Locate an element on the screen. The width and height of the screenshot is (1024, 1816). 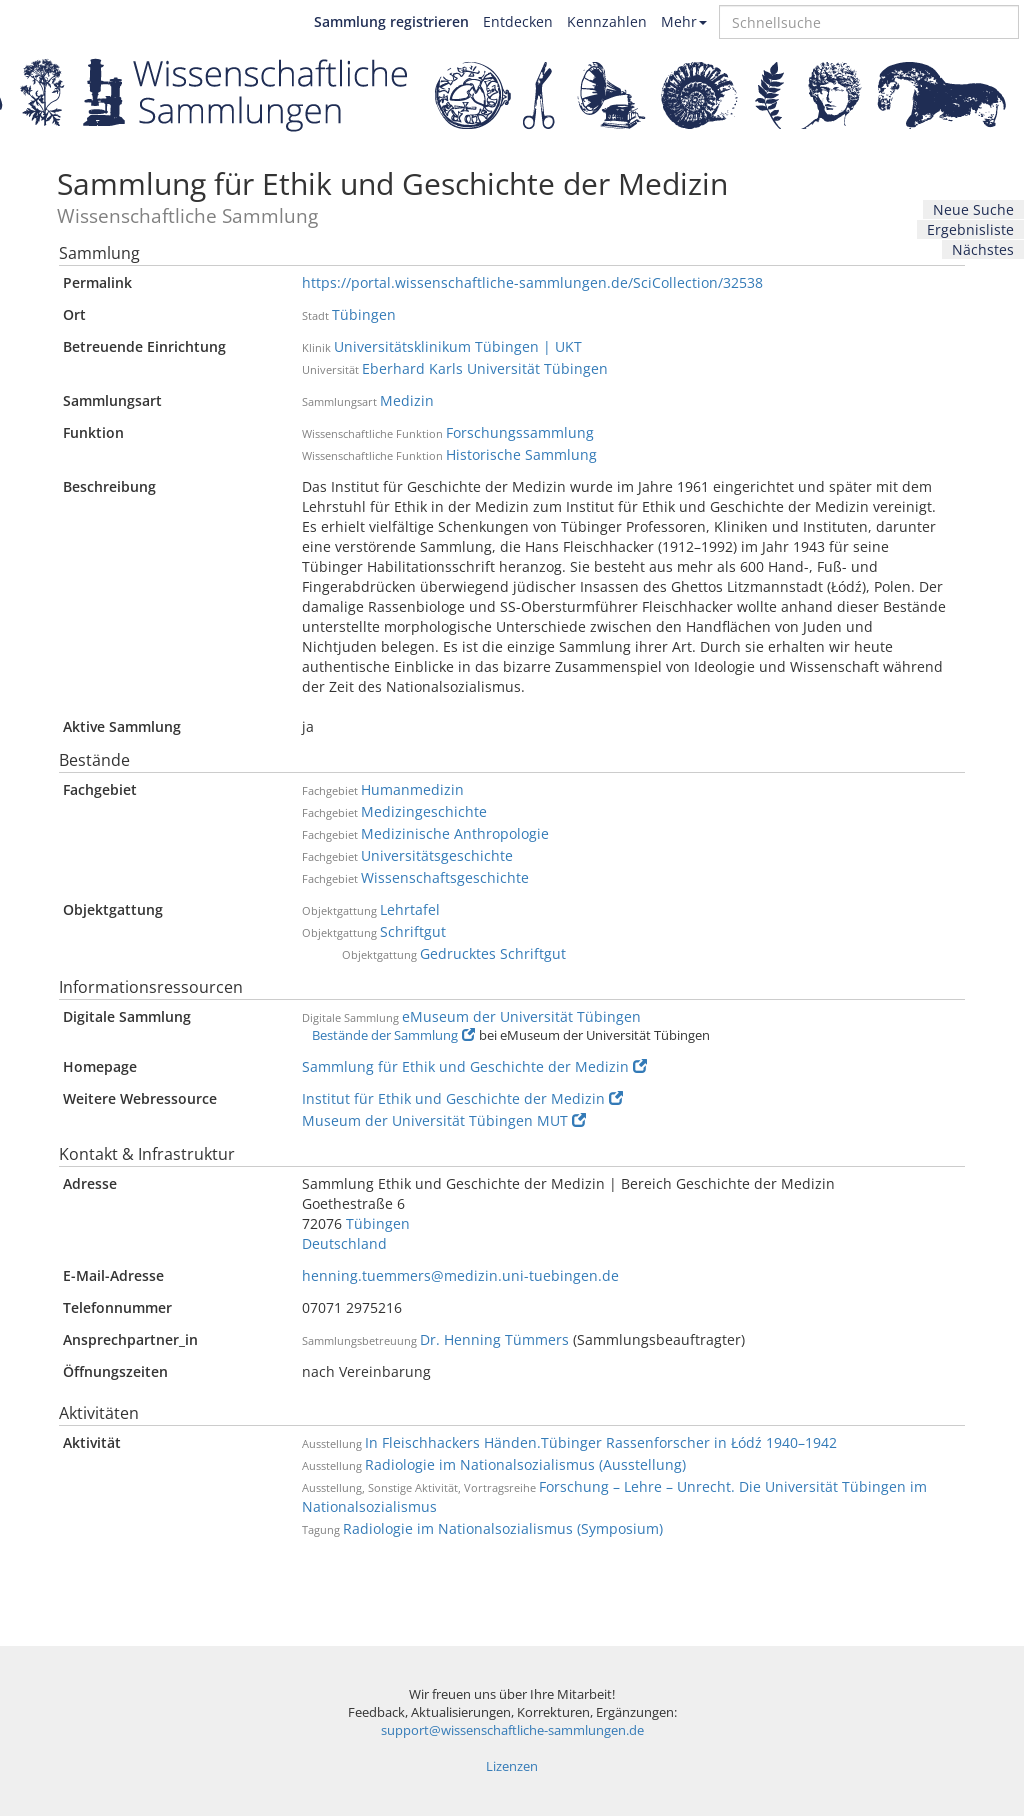
Lizenzen is located at coordinates (512, 1766).